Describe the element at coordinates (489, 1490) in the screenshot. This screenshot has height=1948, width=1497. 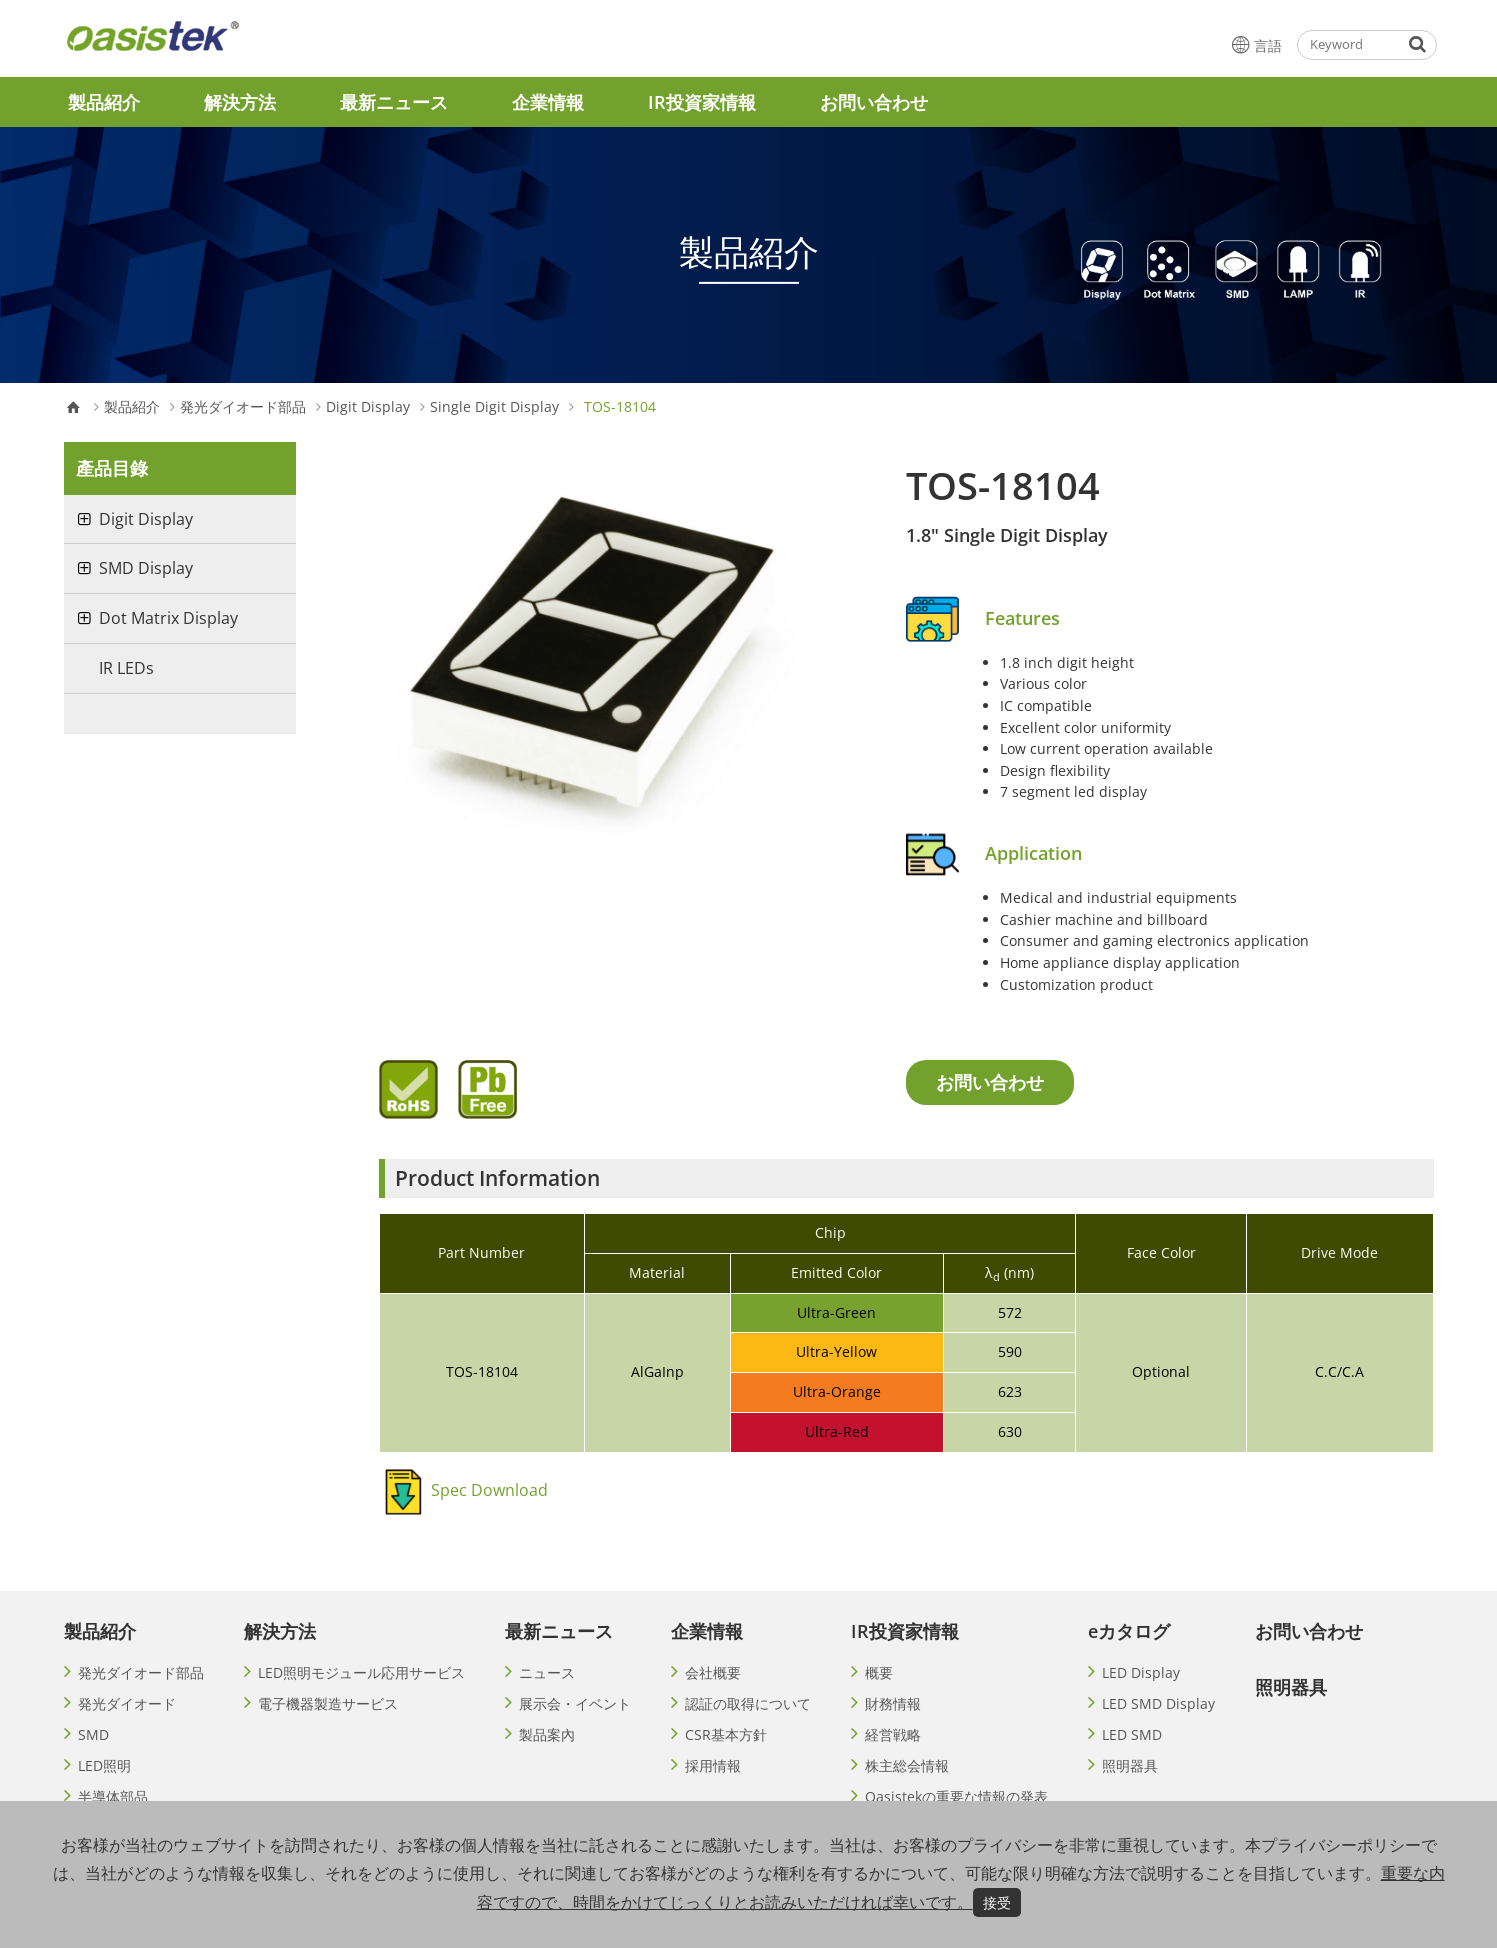
I see `Spec Download` at that location.